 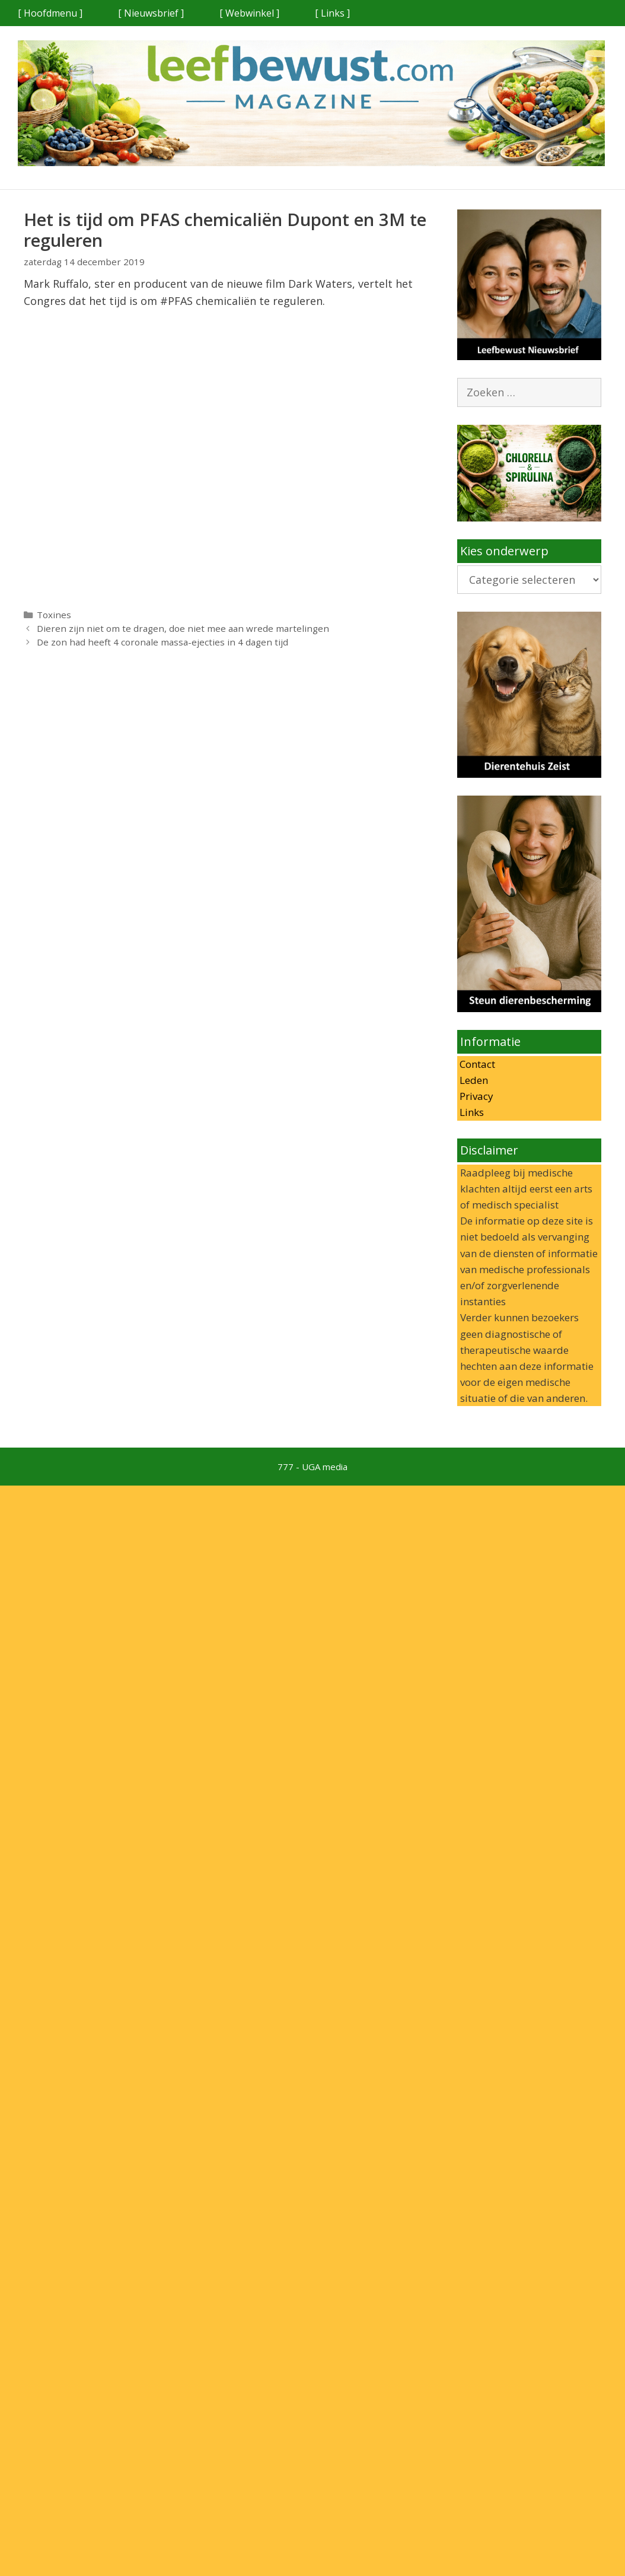 What do you see at coordinates (476, 1064) in the screenshot?
I see `Contact` at bounding box center [476, 1064].